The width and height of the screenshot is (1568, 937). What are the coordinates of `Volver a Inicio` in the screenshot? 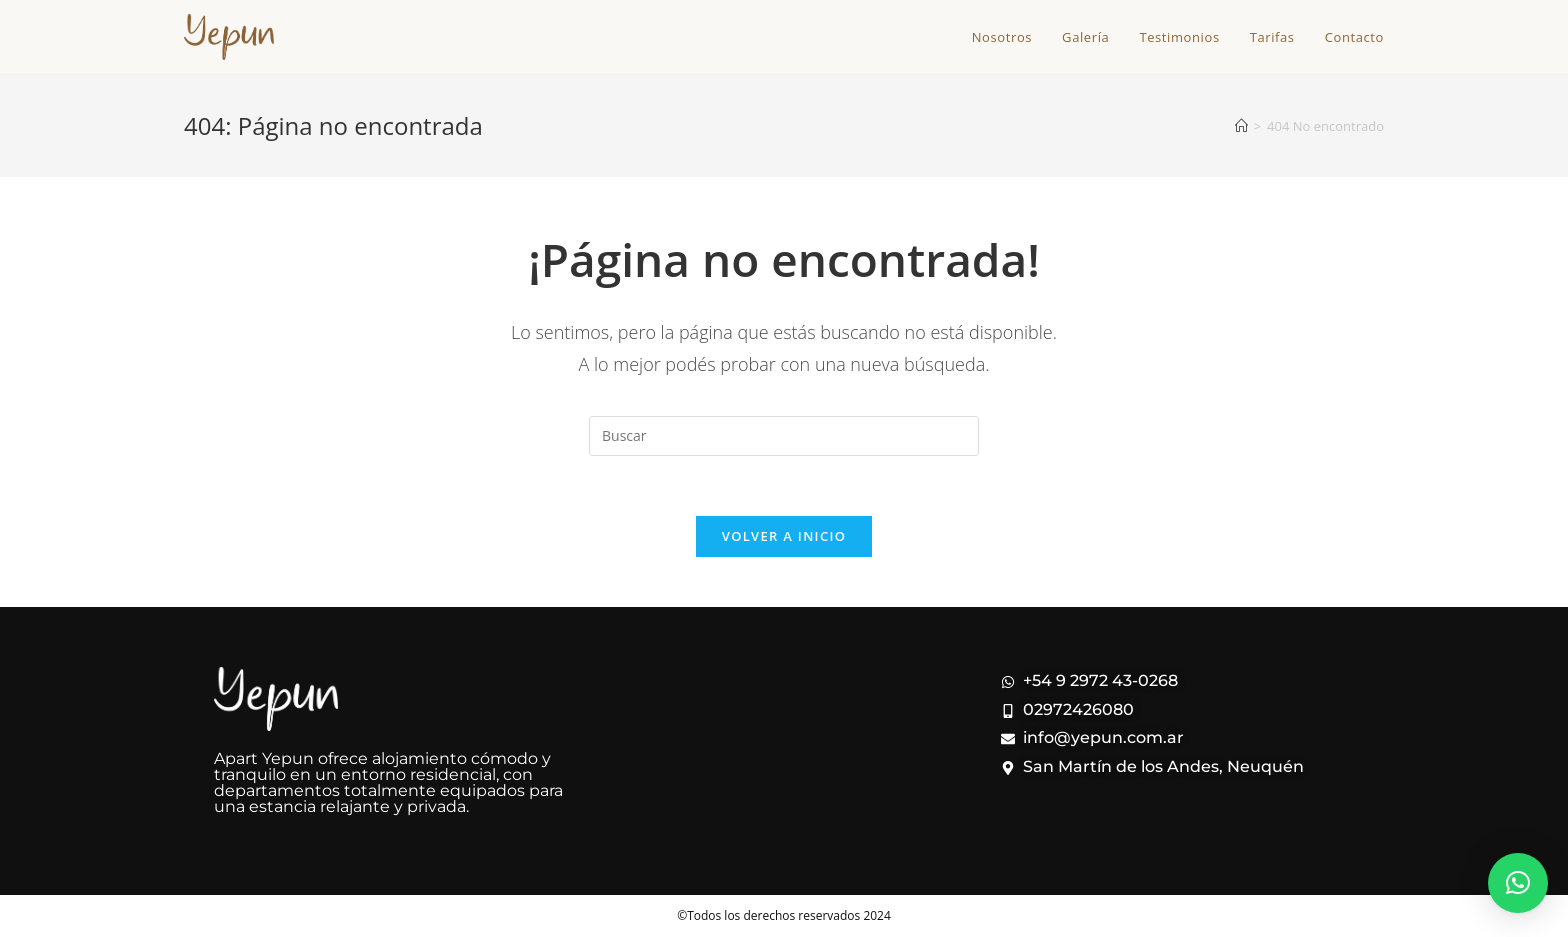 It's located at (784, 536).